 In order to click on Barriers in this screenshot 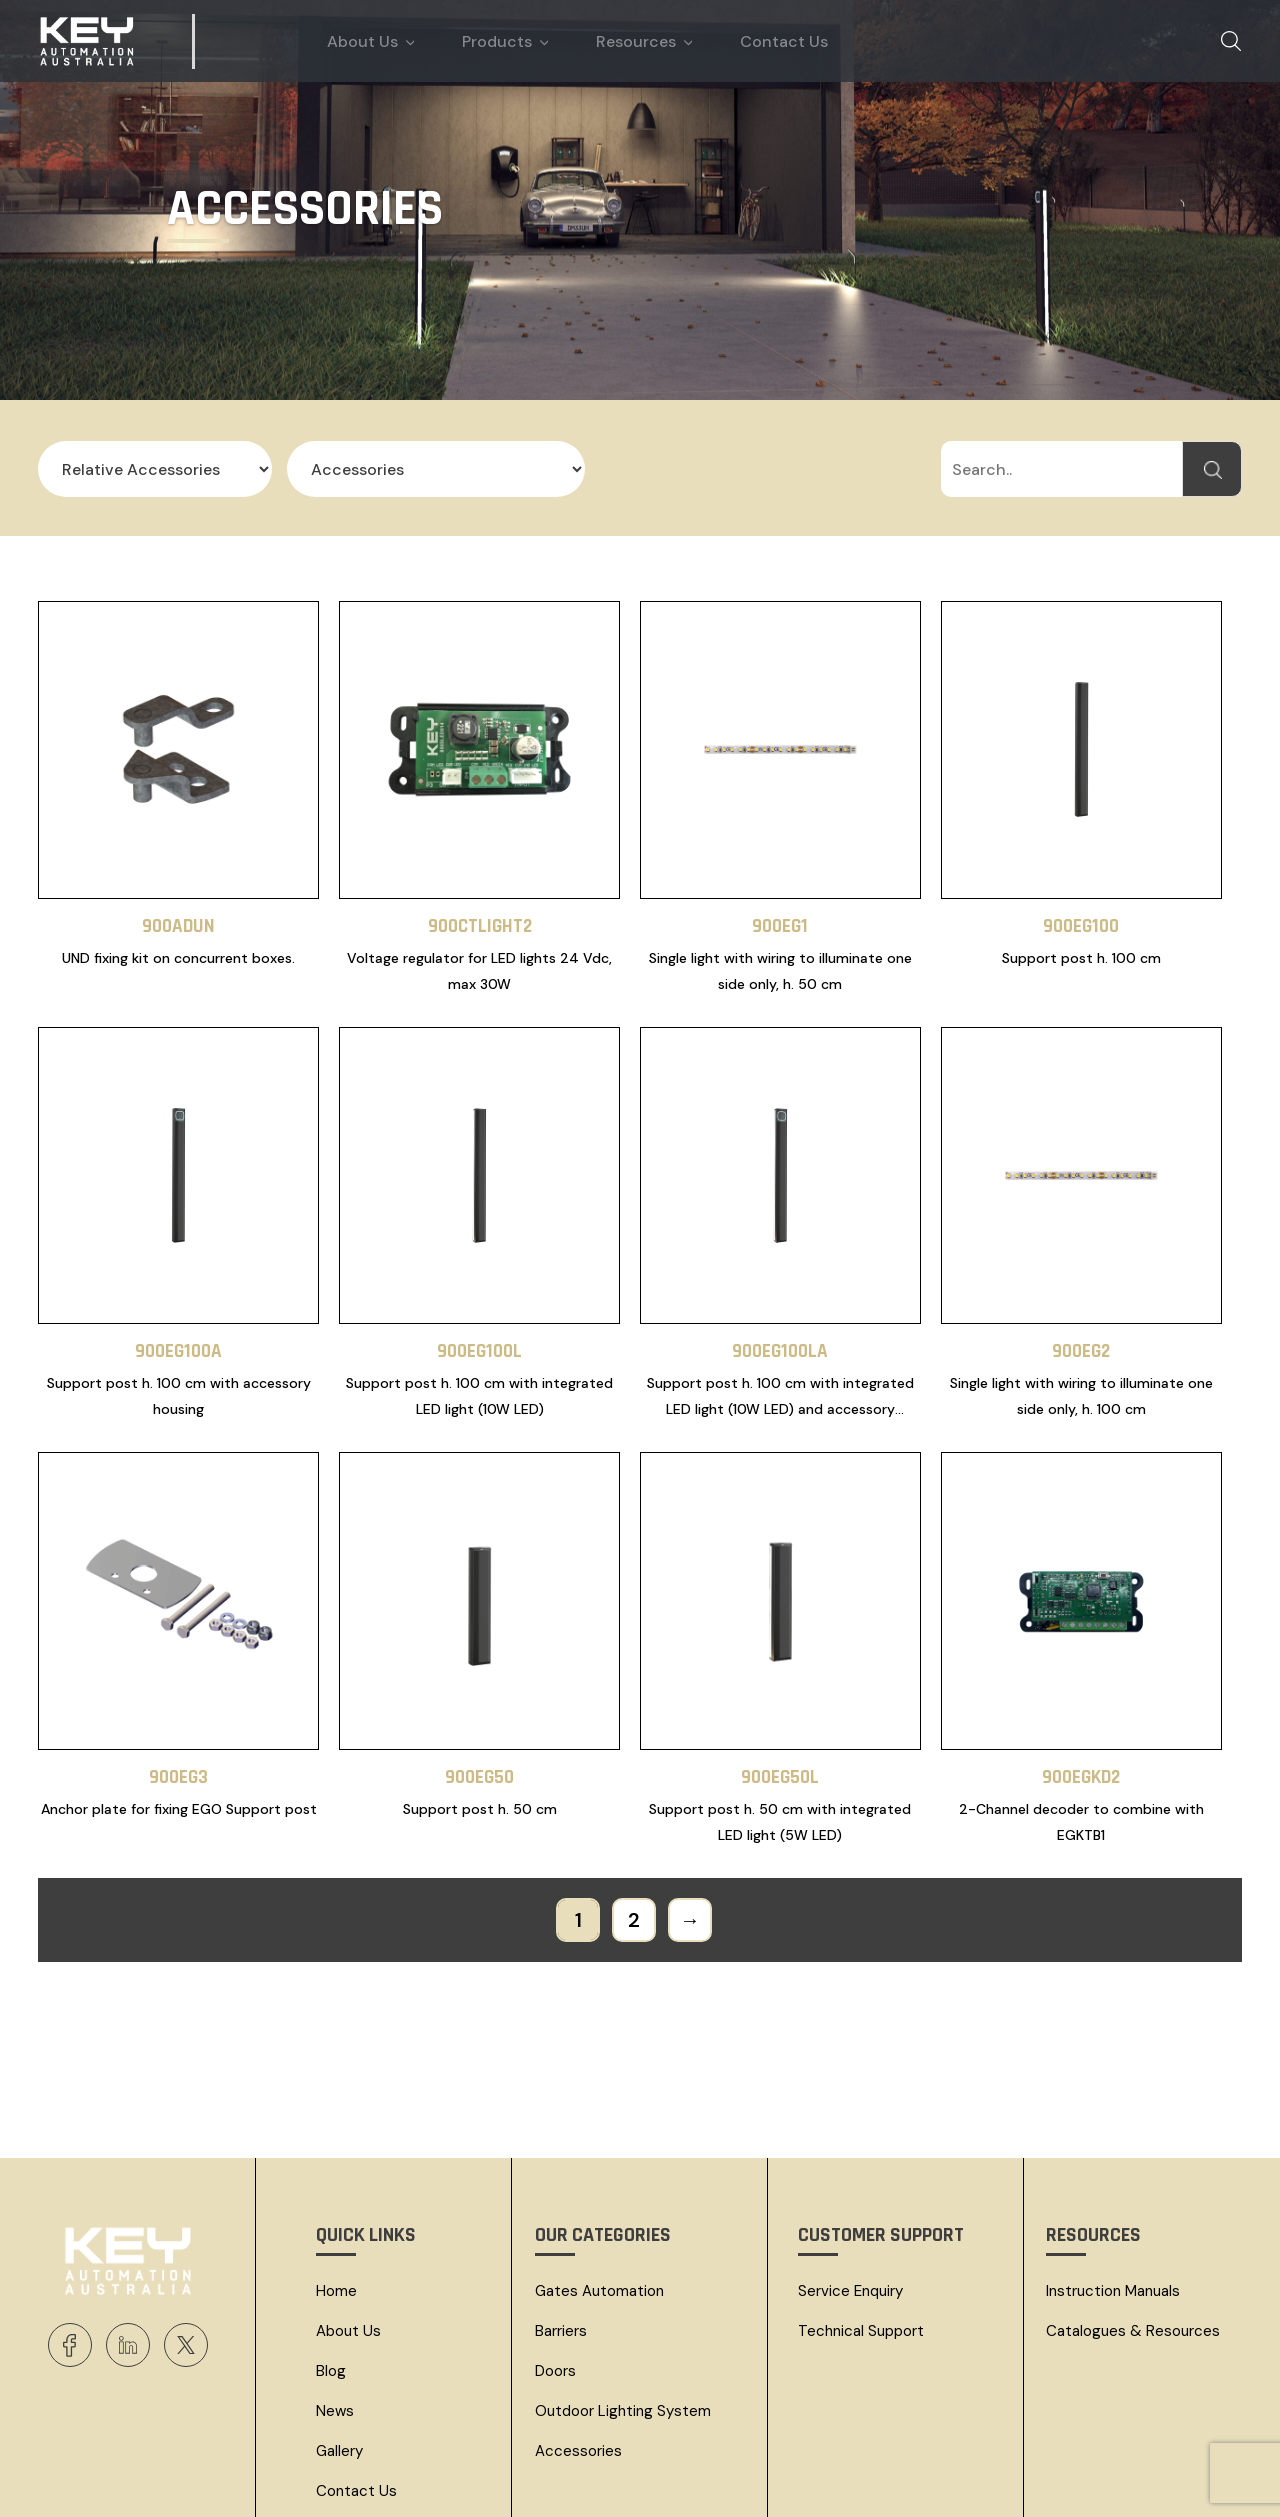, I will do `click(561, 2218)`.